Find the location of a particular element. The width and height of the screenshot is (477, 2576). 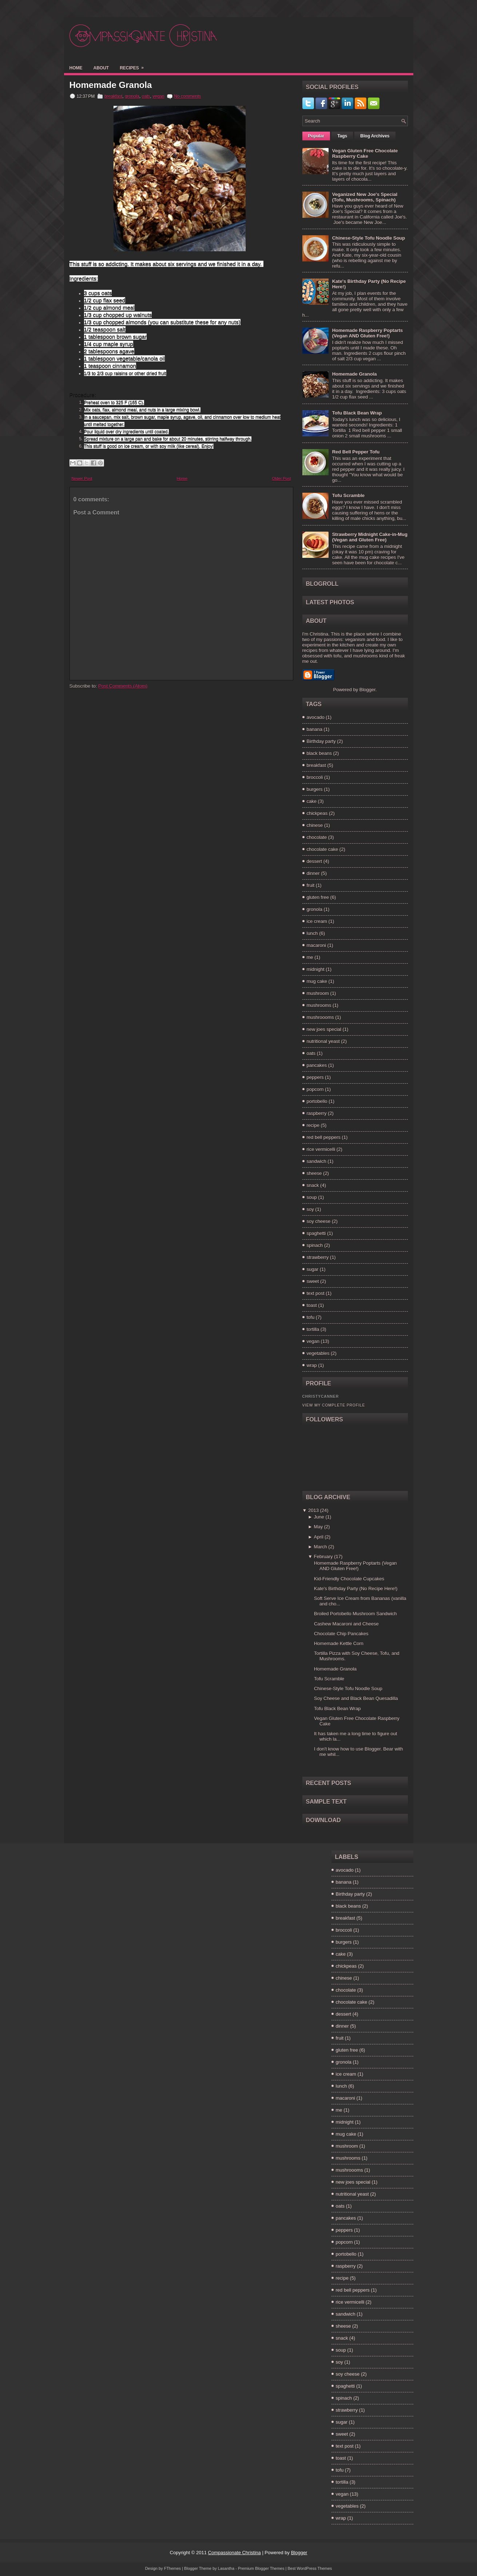

Tofu Scramble is located at coordinates (348, 495).